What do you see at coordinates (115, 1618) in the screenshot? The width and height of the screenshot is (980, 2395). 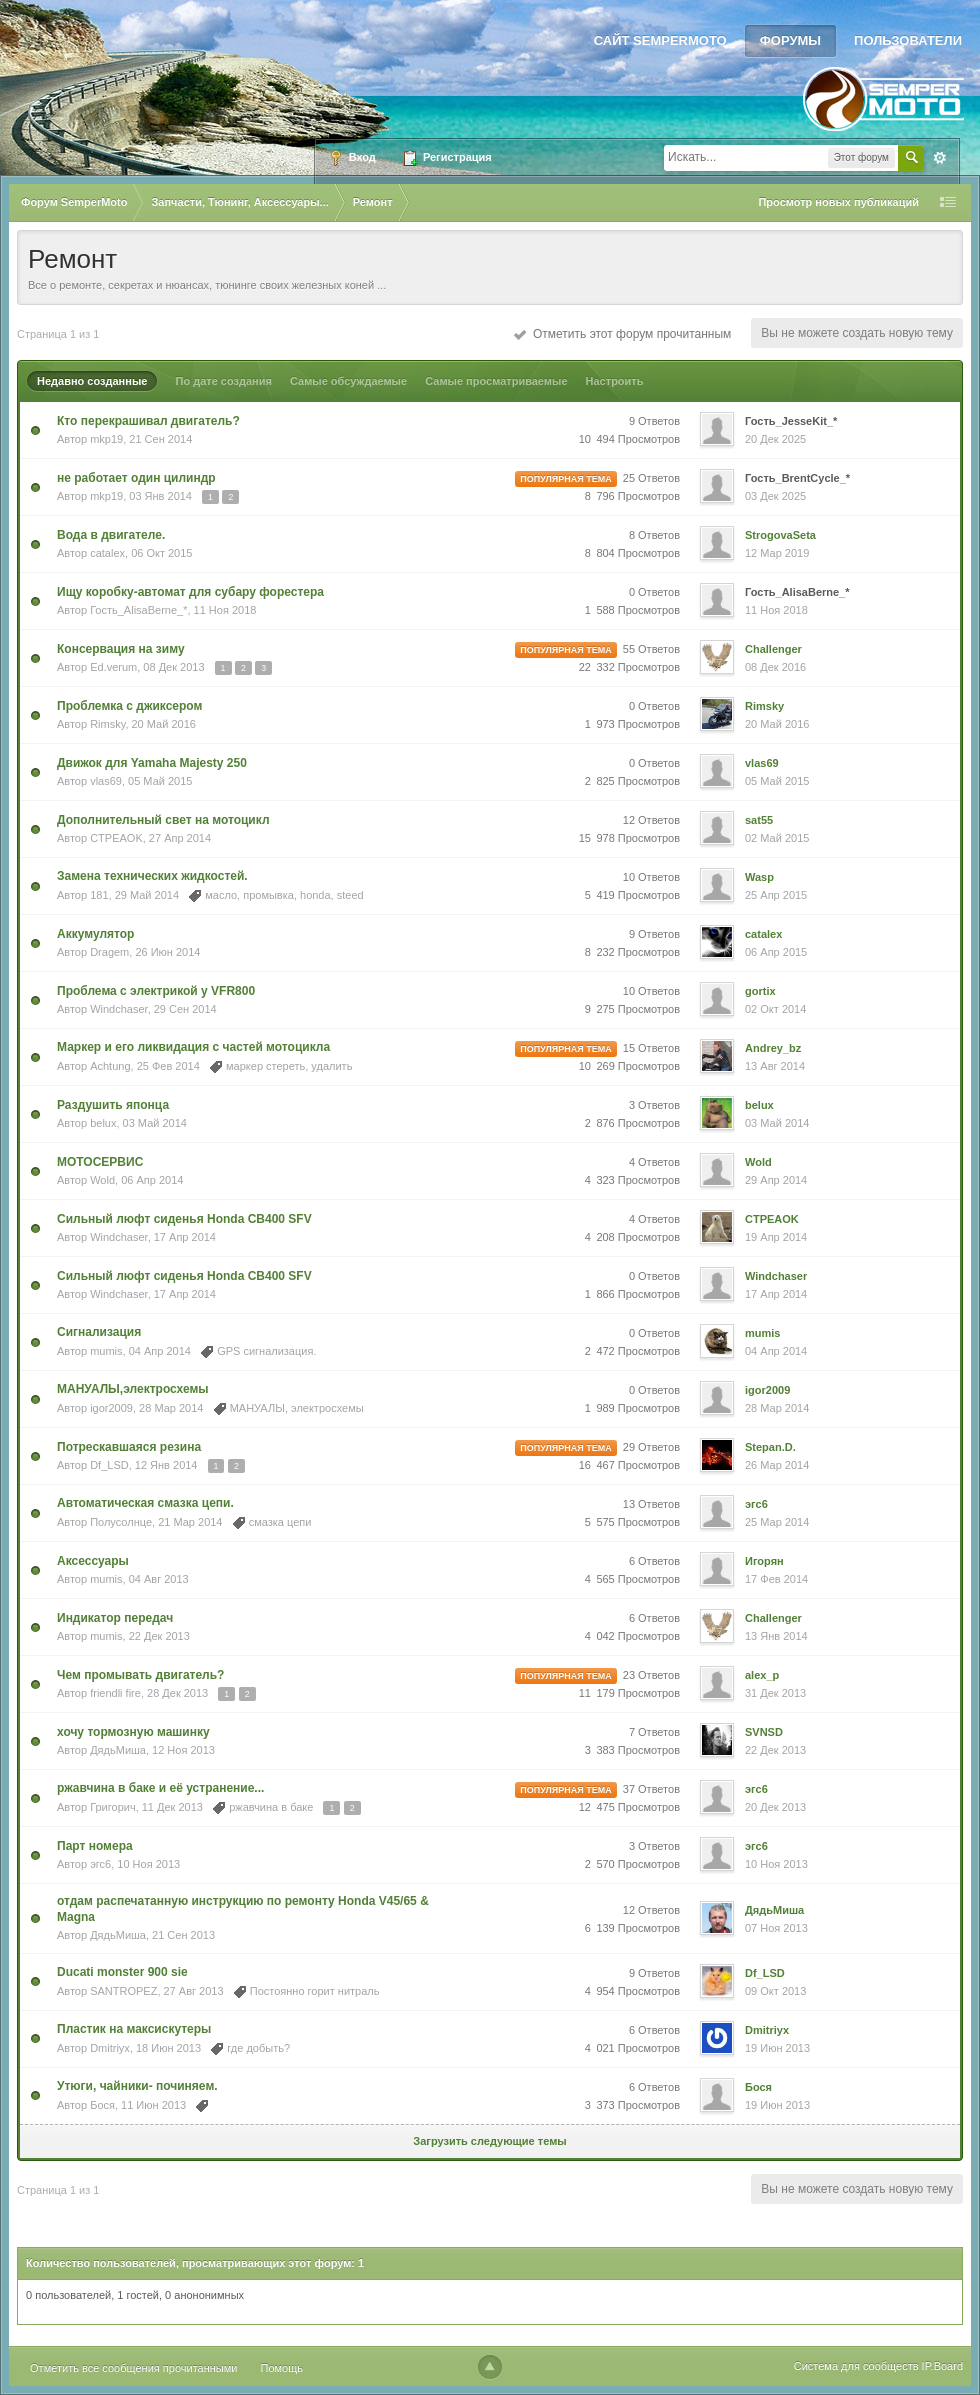 I see `Индикатор передач` at bounding box center [115, 1618].